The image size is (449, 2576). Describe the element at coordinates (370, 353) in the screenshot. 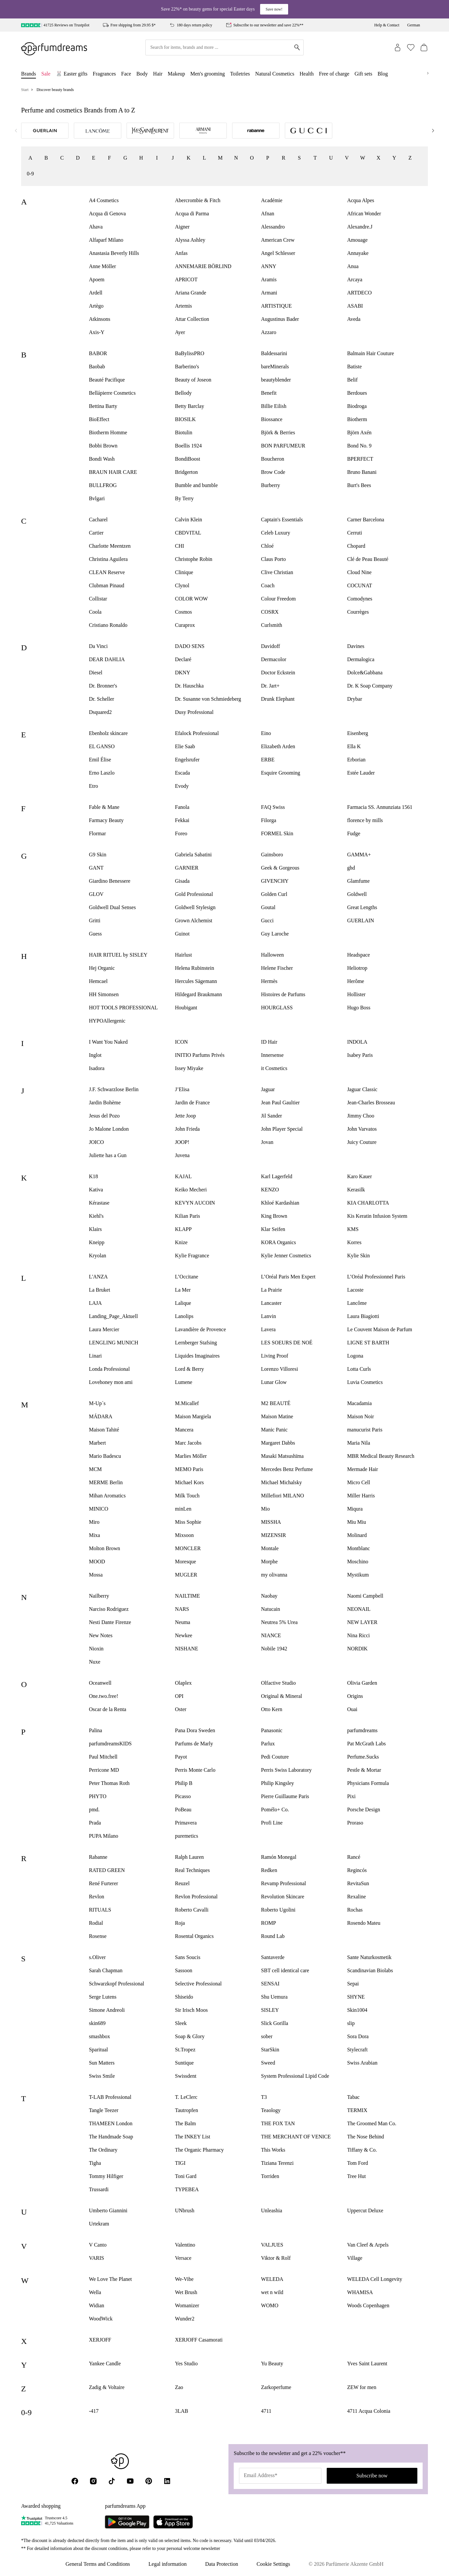

I see `Balmain Hair Couture` at that location.